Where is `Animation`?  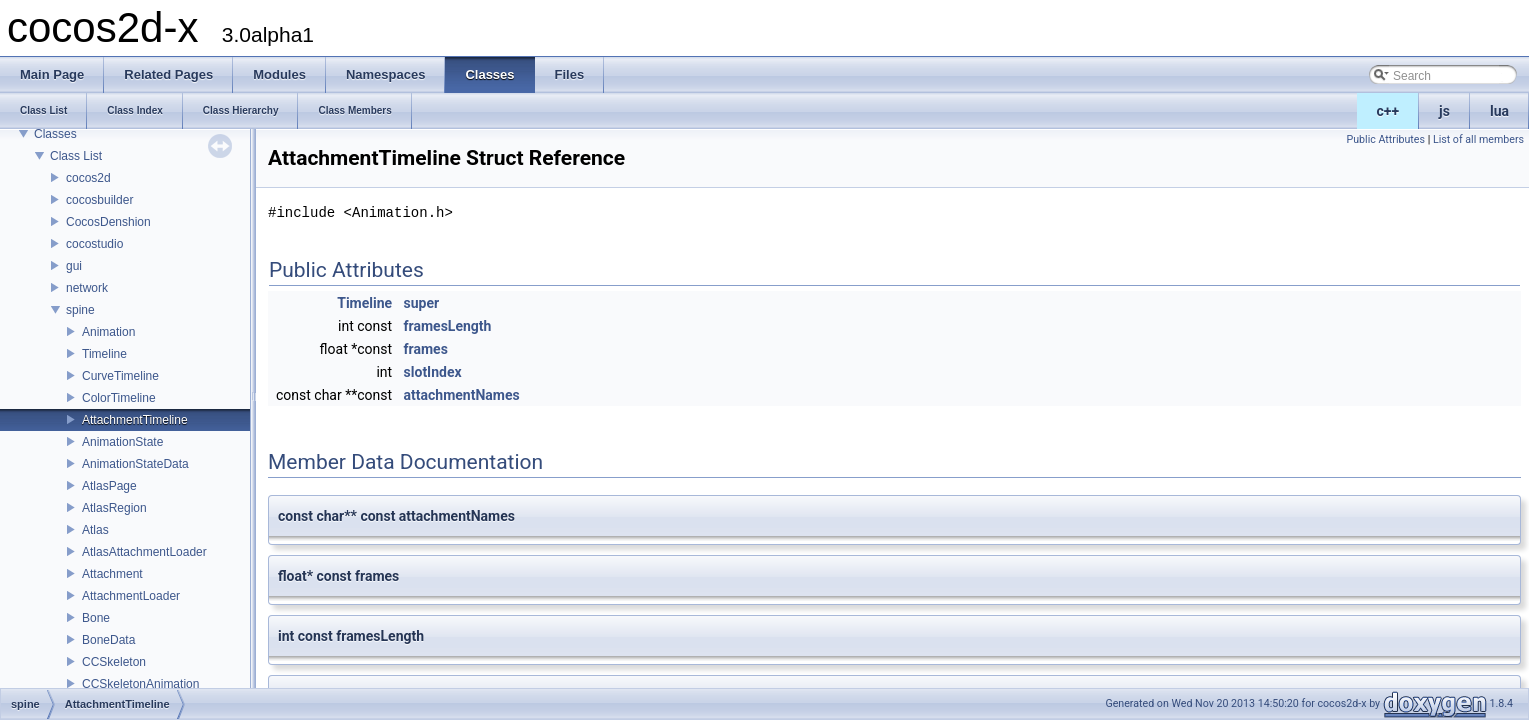
Animation is located at coordinates (108, 332).